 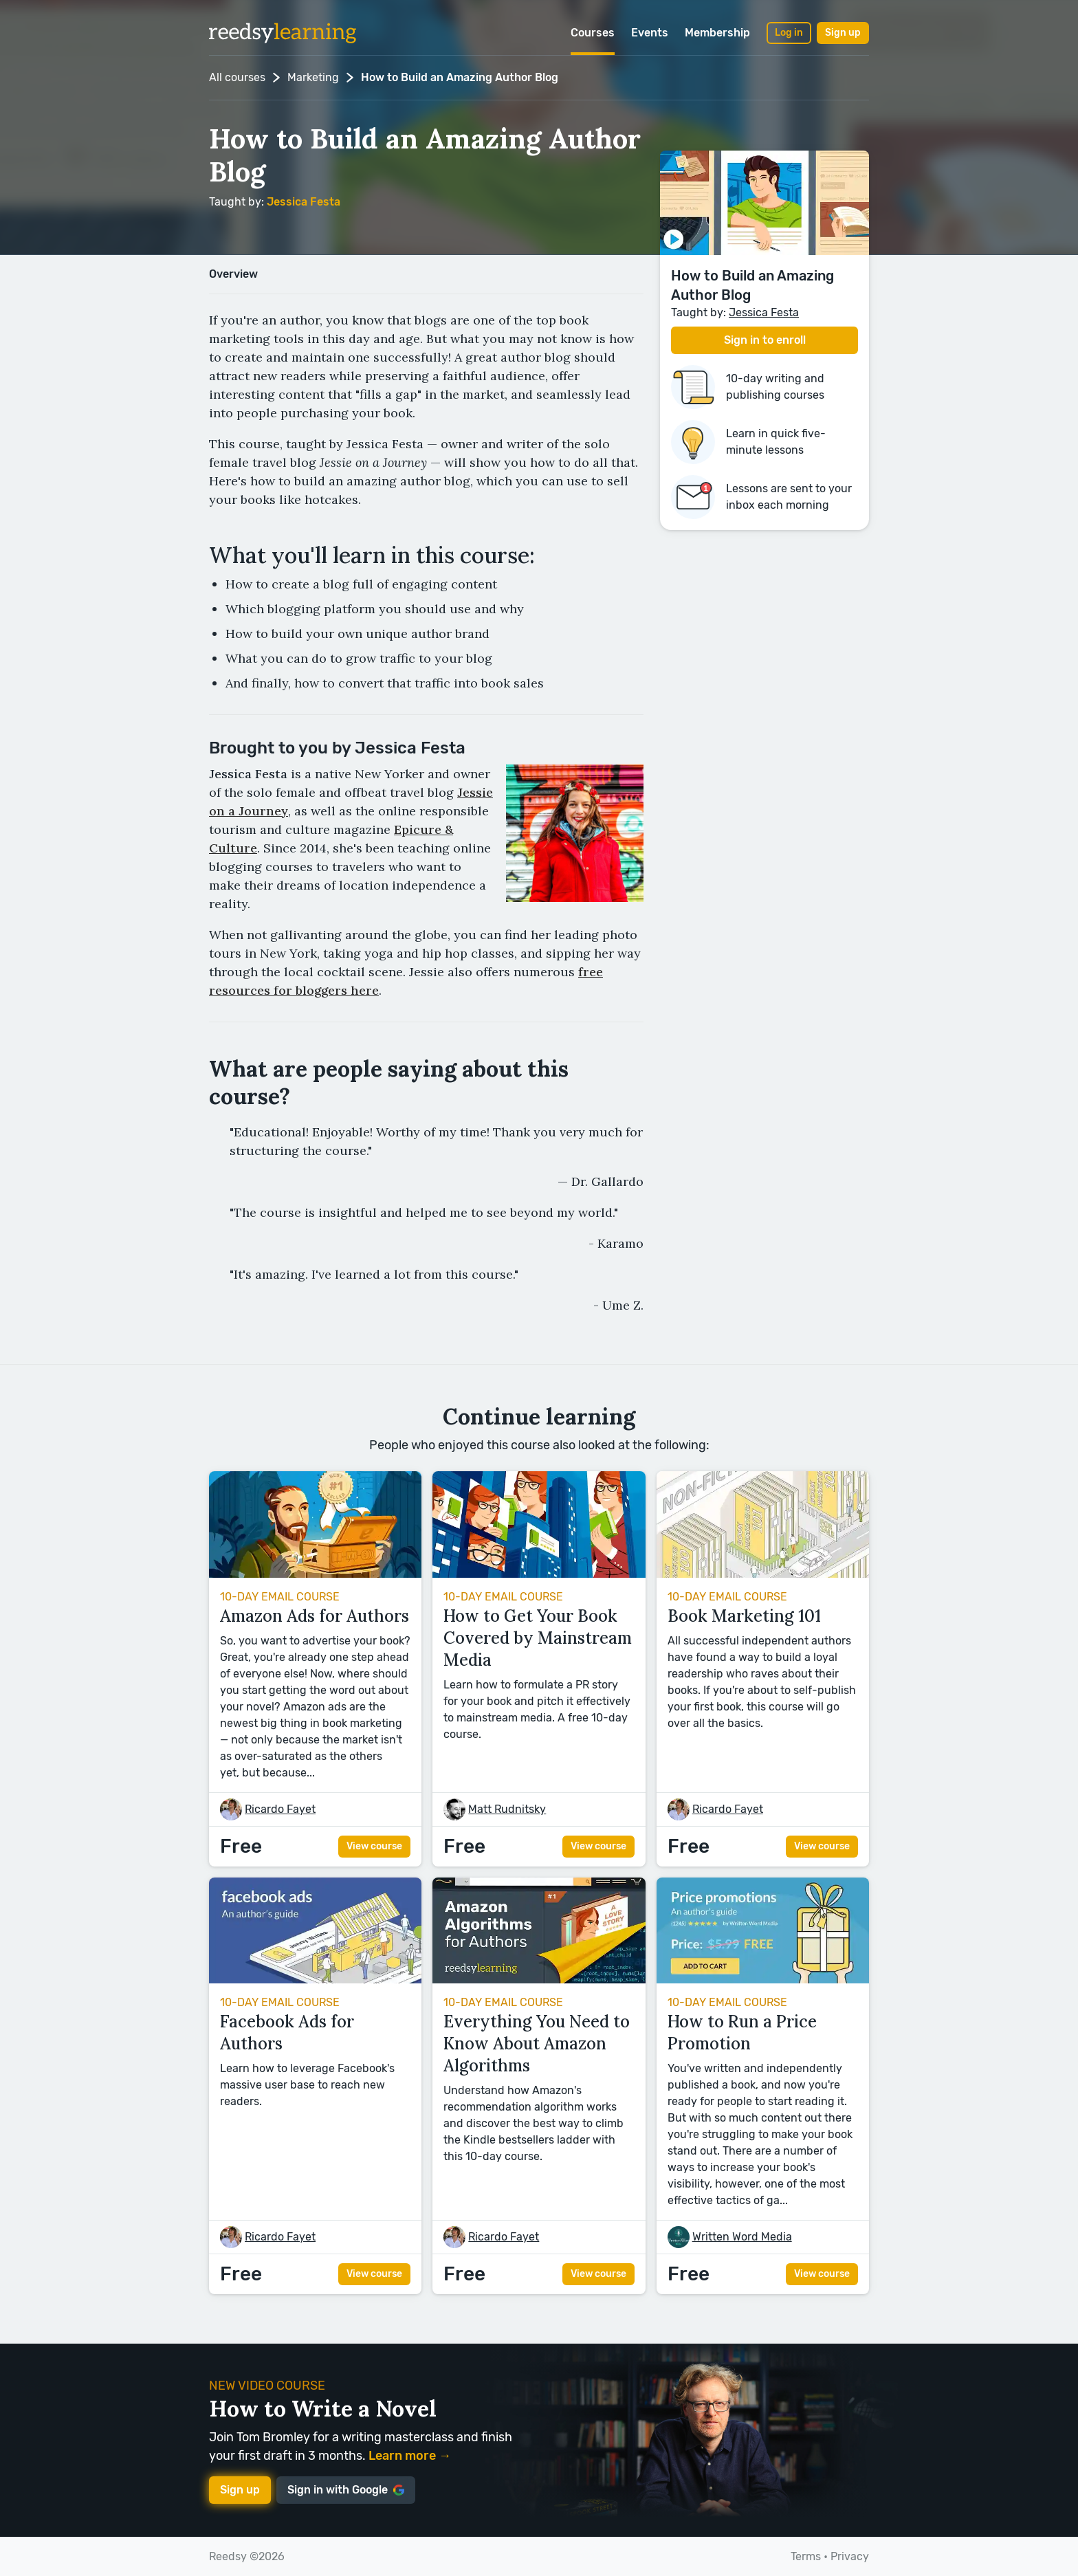 What do you see at coordinates (314, 1616) in the screenshot?
I see `Amazon Ads for Authors` at bounding box center [314, 1616].